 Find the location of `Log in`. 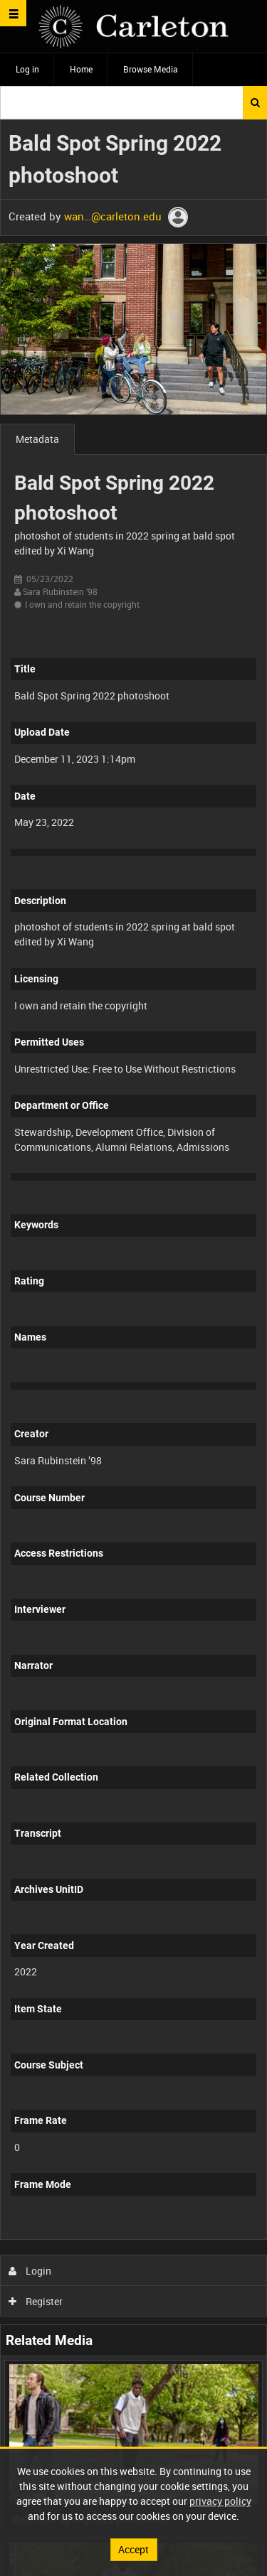

Log in is located at coordinates (27, 69).